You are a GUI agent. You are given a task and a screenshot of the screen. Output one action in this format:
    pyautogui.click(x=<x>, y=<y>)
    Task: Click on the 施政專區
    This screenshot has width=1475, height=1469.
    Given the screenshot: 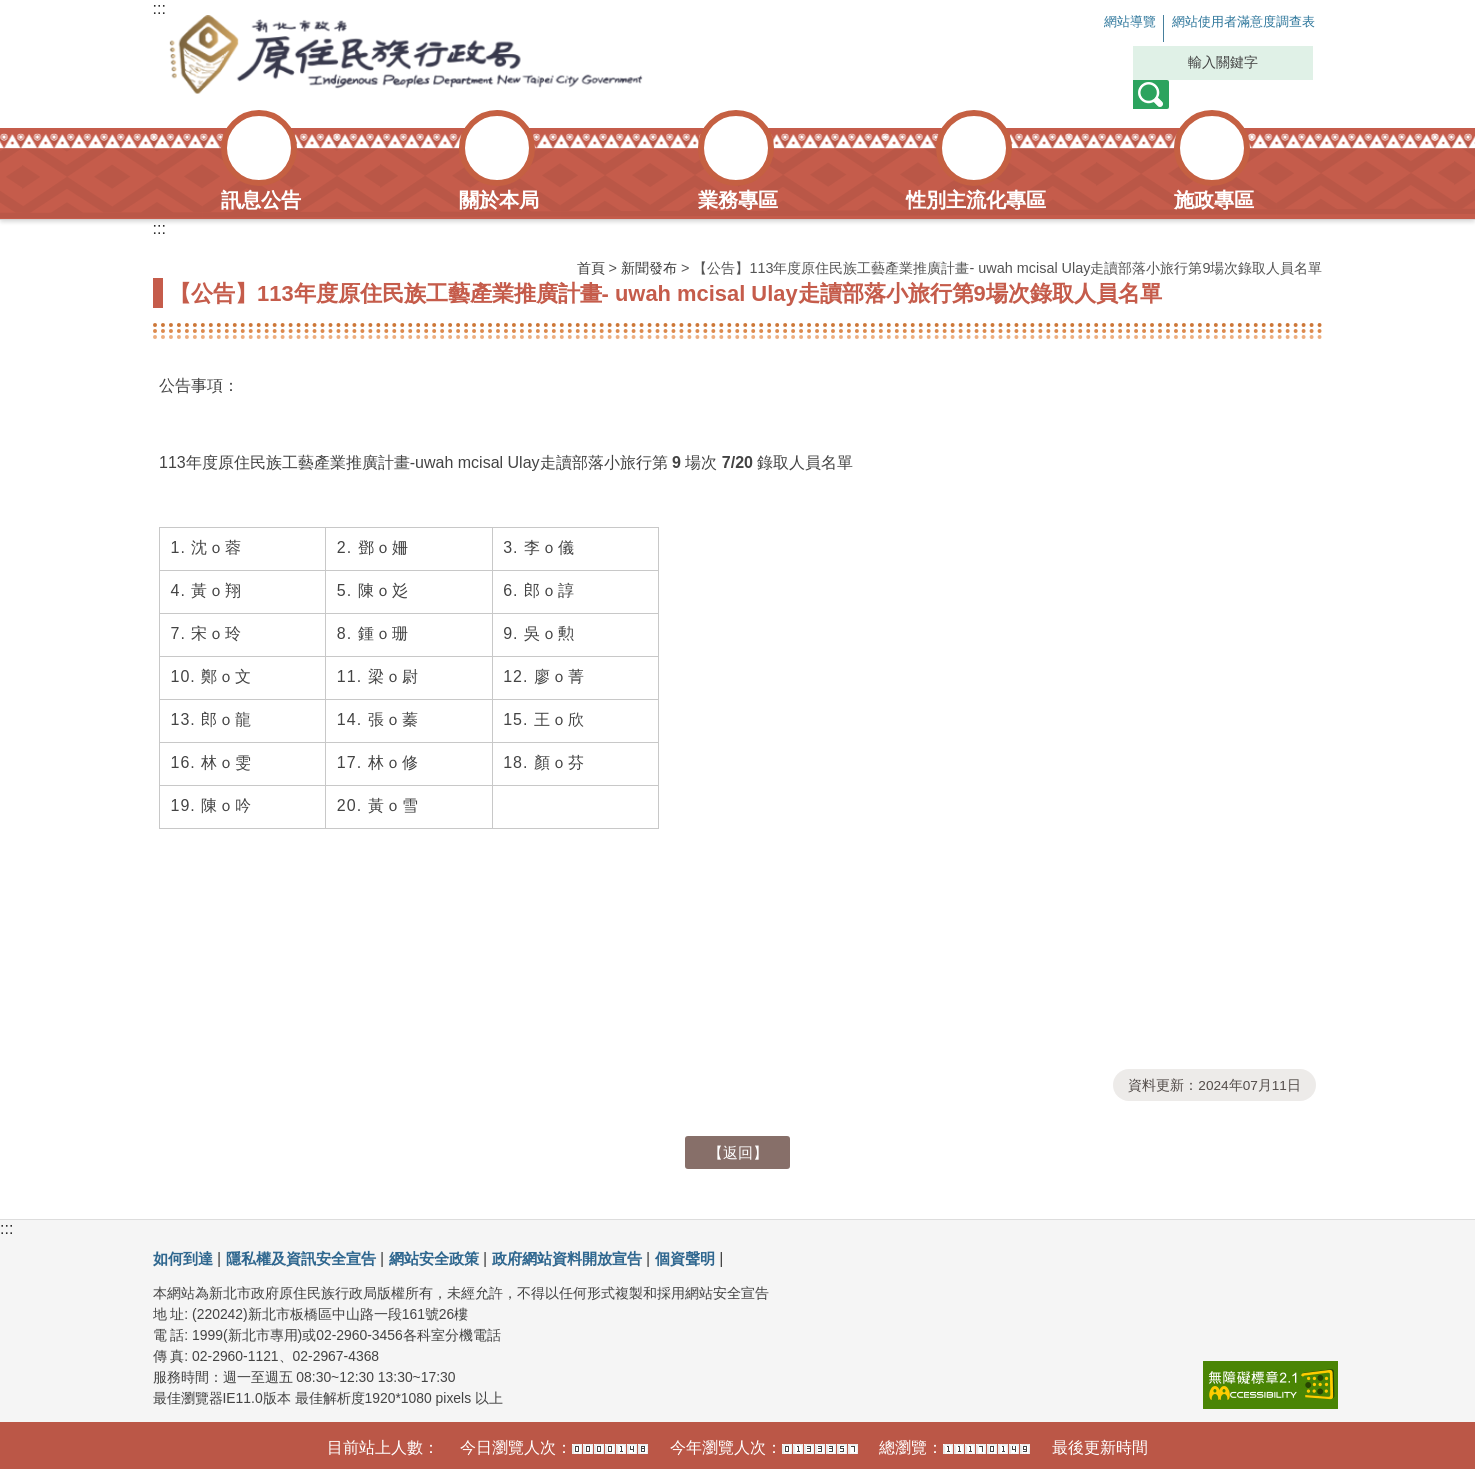 What is the action you would take?
    pyautogui.click(x=1214, y=200)
    